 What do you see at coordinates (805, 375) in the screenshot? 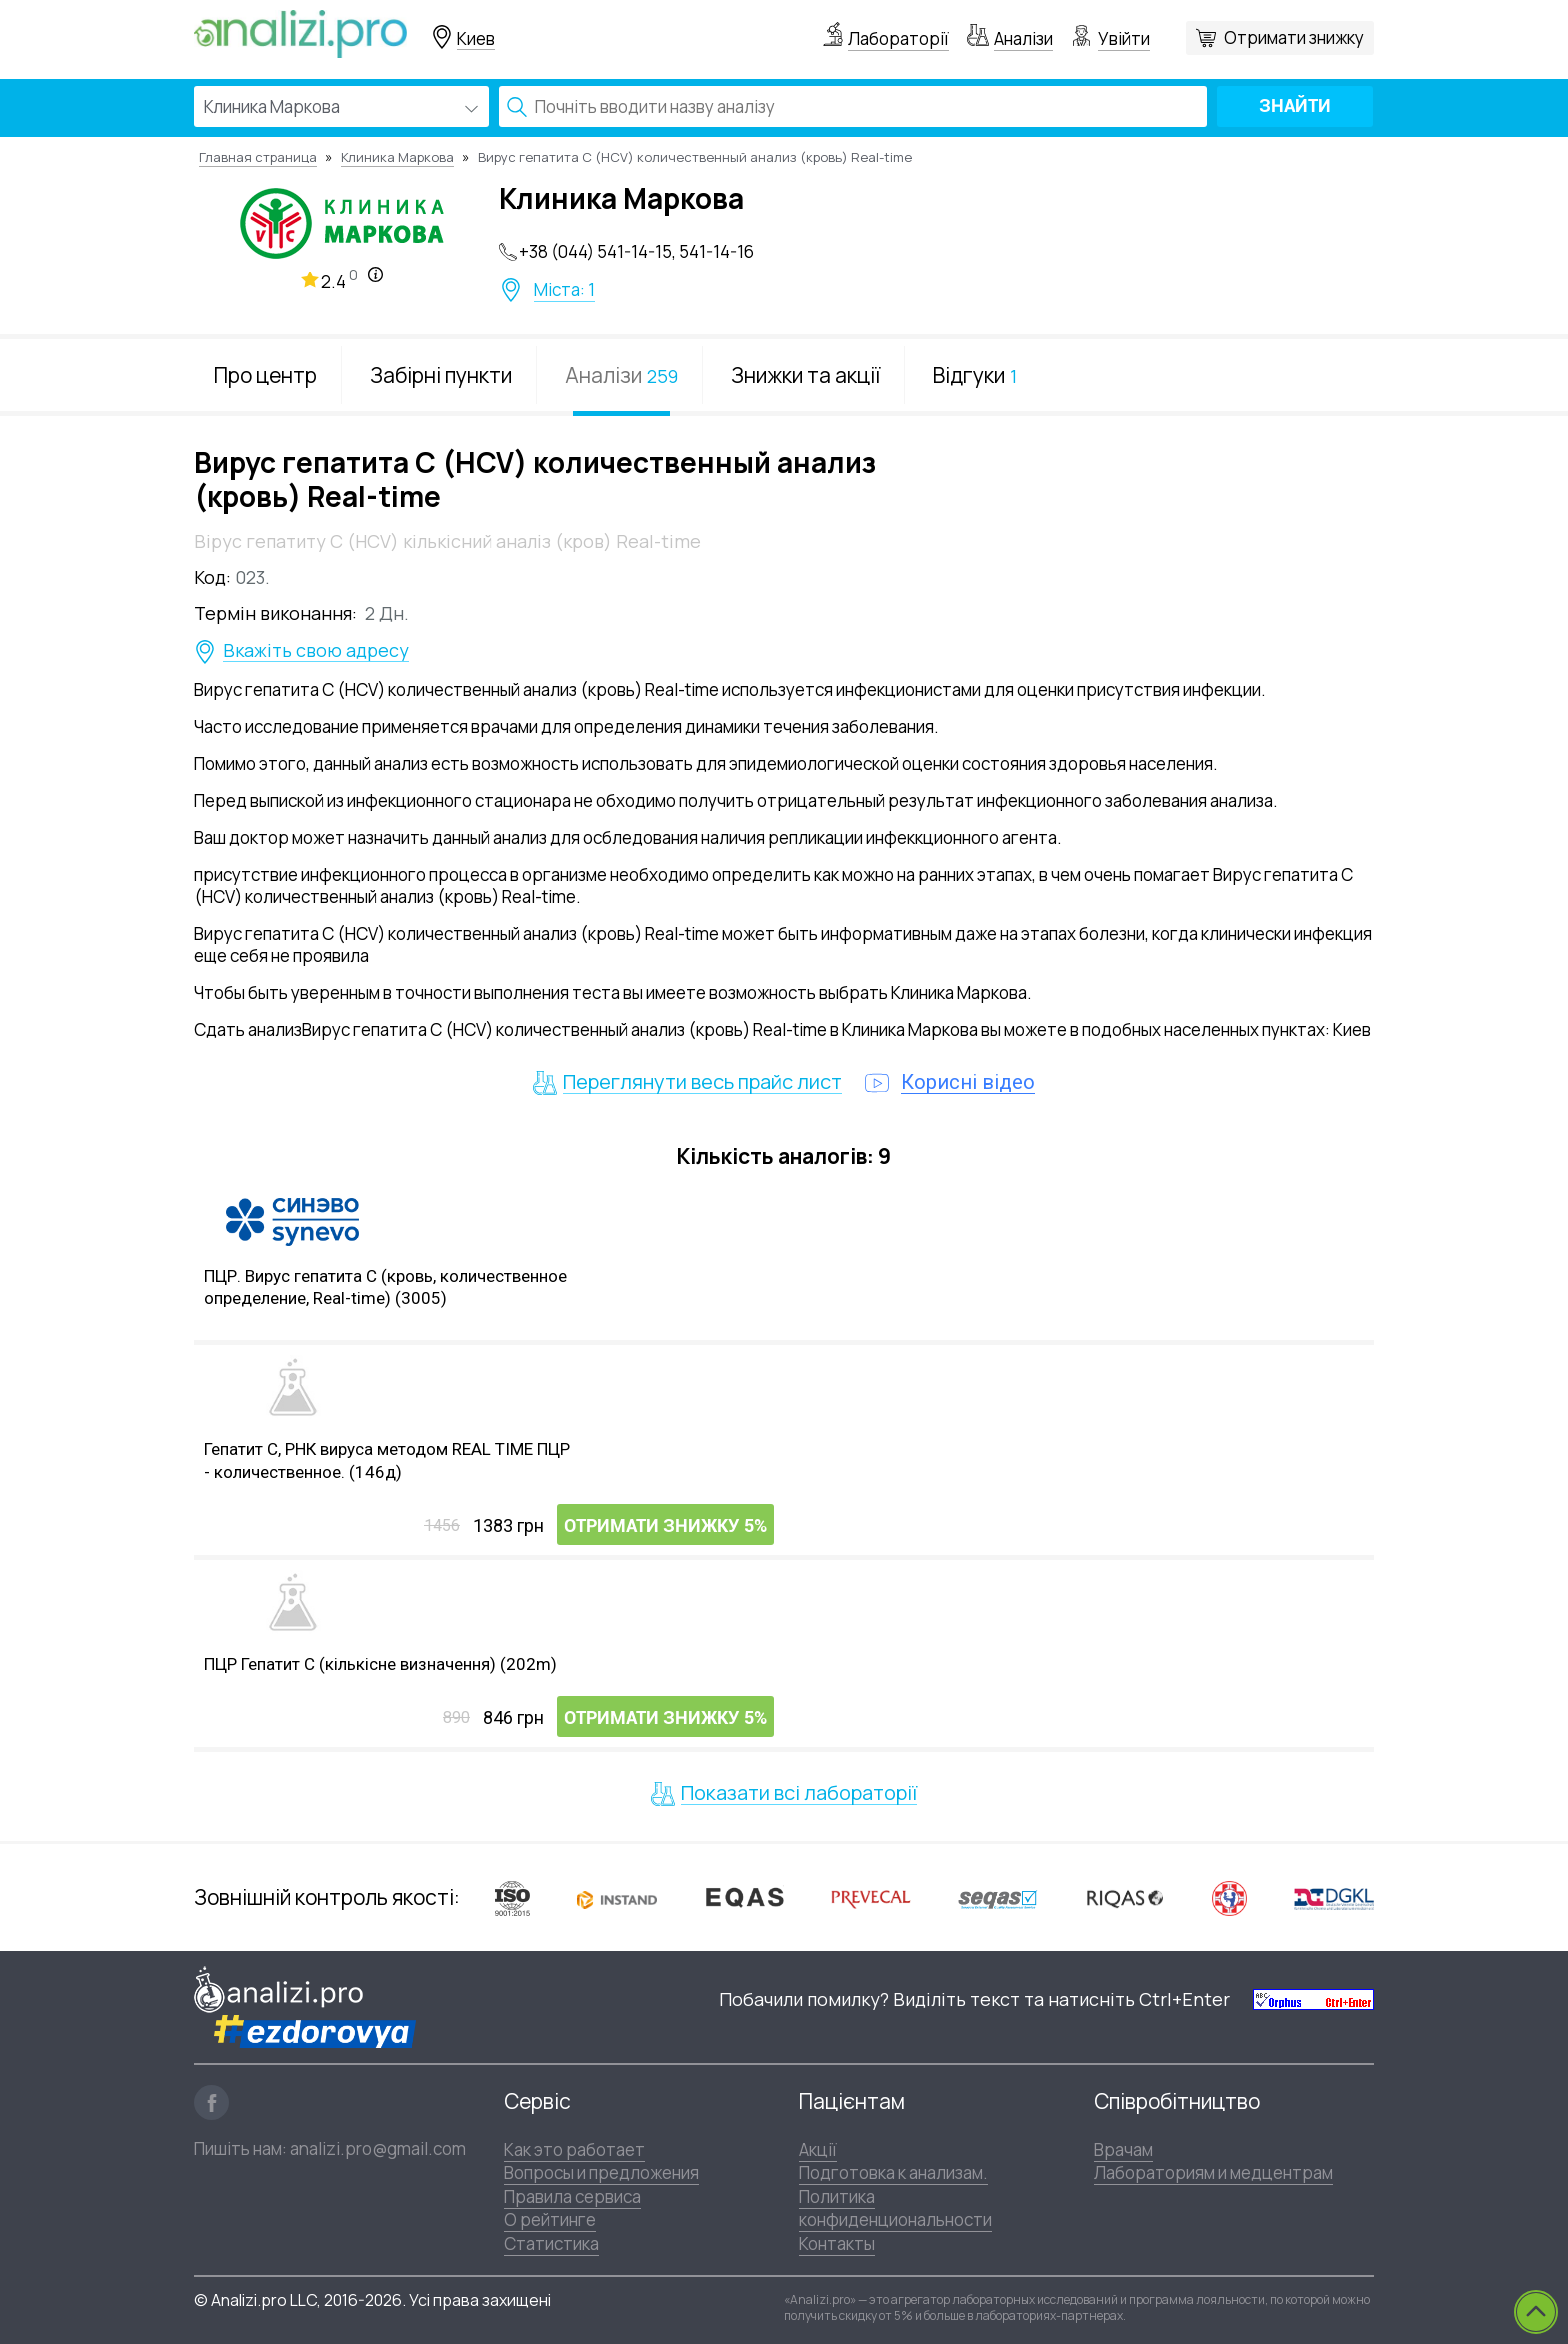
I see `Знижки та акції` at bounding box center [805, 375].